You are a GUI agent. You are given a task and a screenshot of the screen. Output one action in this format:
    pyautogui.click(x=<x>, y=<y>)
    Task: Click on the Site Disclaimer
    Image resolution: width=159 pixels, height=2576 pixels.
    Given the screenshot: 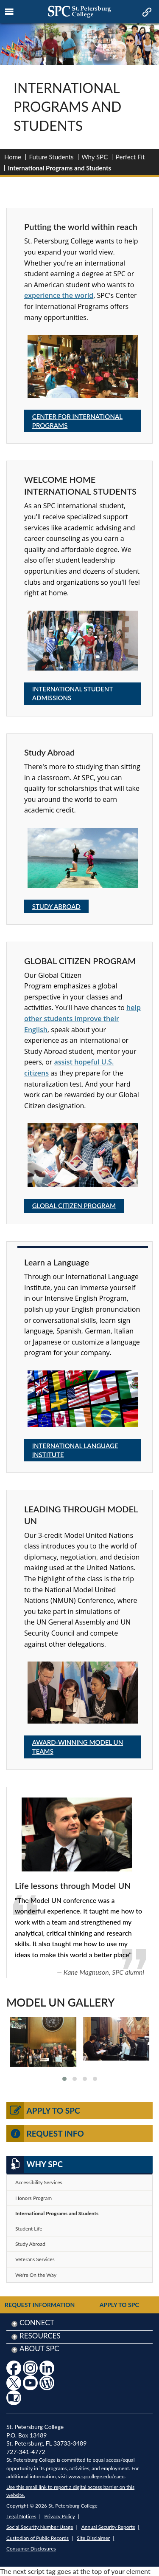 What is the action you would take?
    pyautogui.click(x=93, y=2538)
    